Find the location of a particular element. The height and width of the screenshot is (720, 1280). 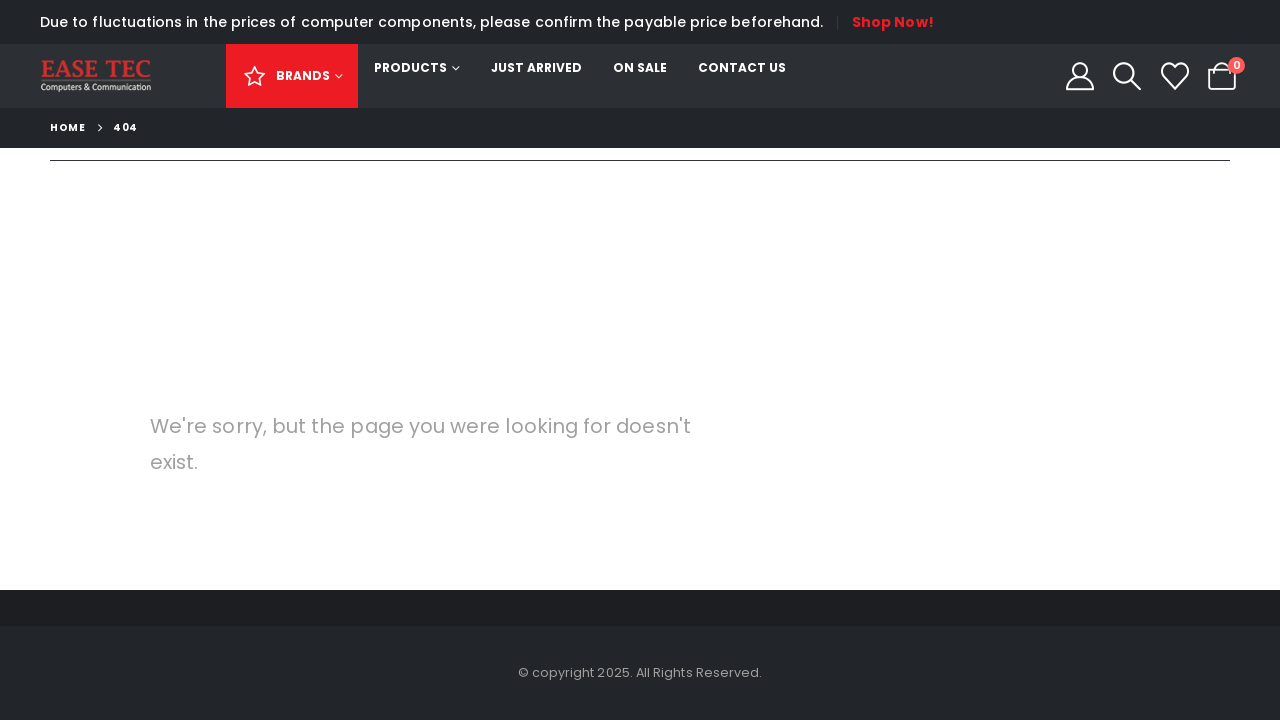

[Wishlist] is located at coordinates (1175, 76).